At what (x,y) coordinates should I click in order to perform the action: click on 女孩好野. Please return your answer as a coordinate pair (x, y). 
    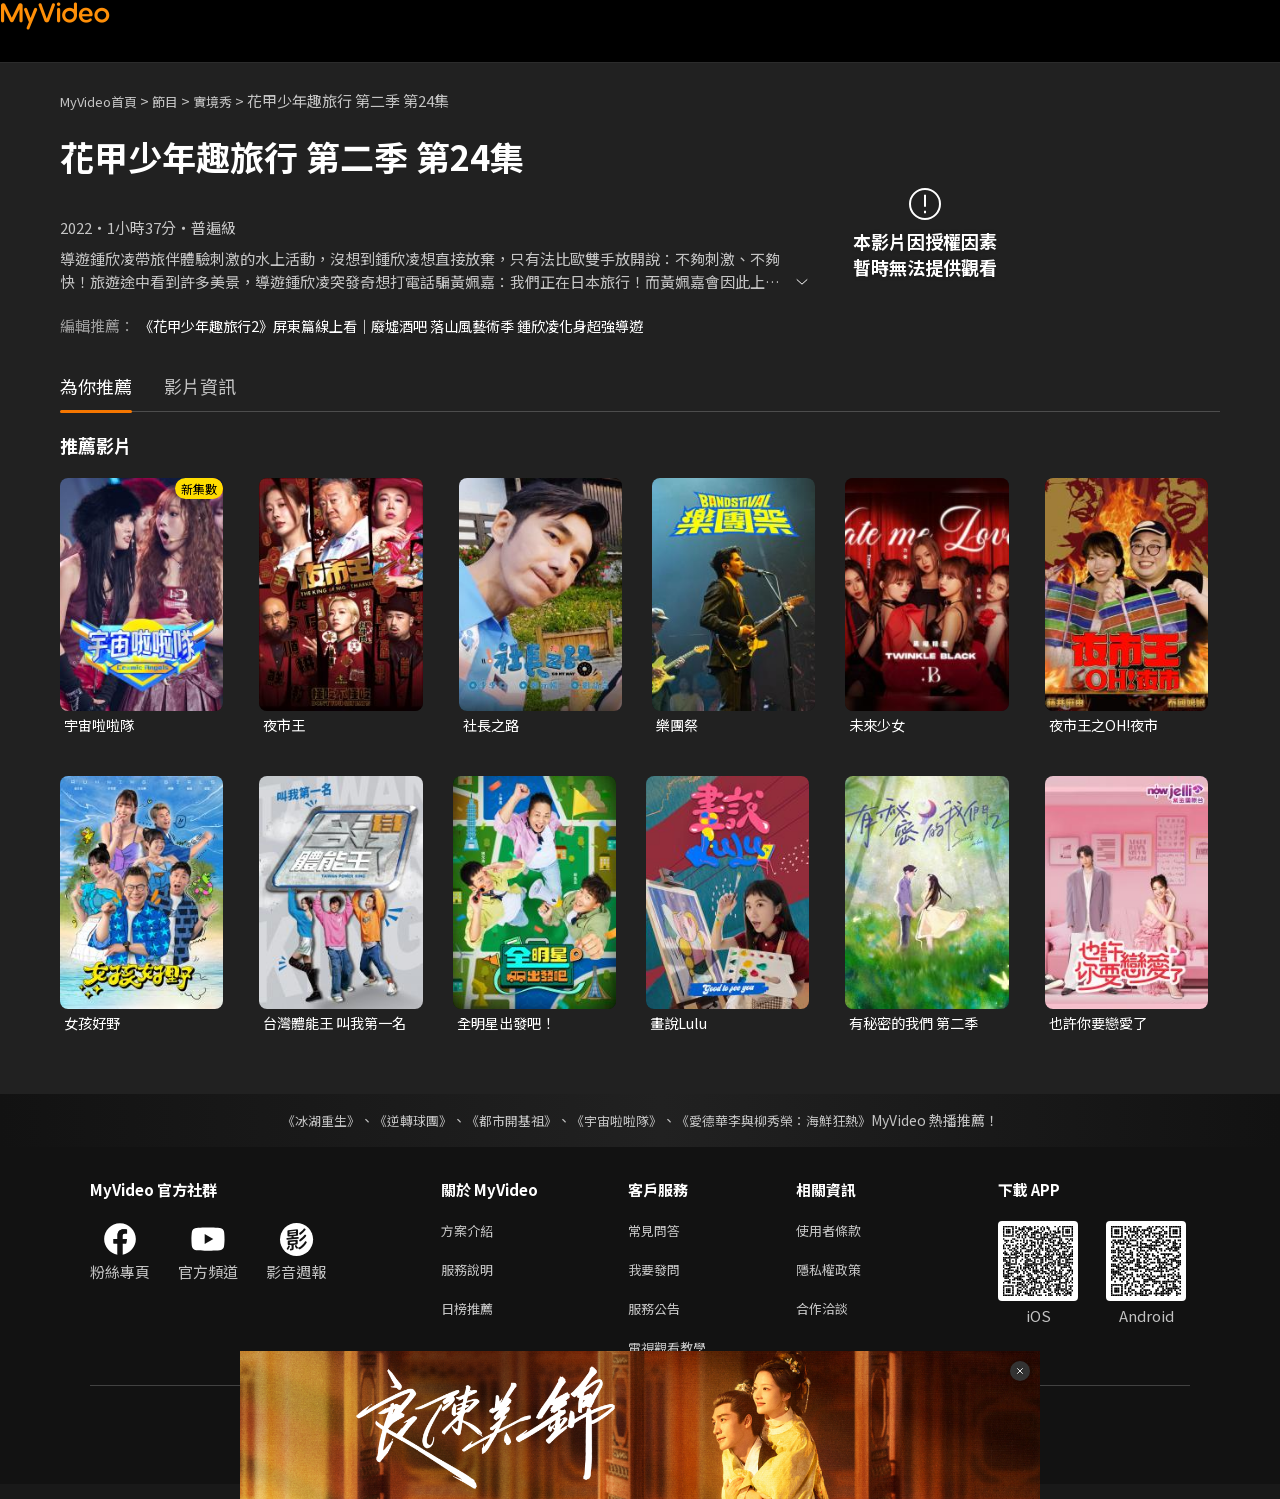
    Looking at the image, I should click on (94, 1025).